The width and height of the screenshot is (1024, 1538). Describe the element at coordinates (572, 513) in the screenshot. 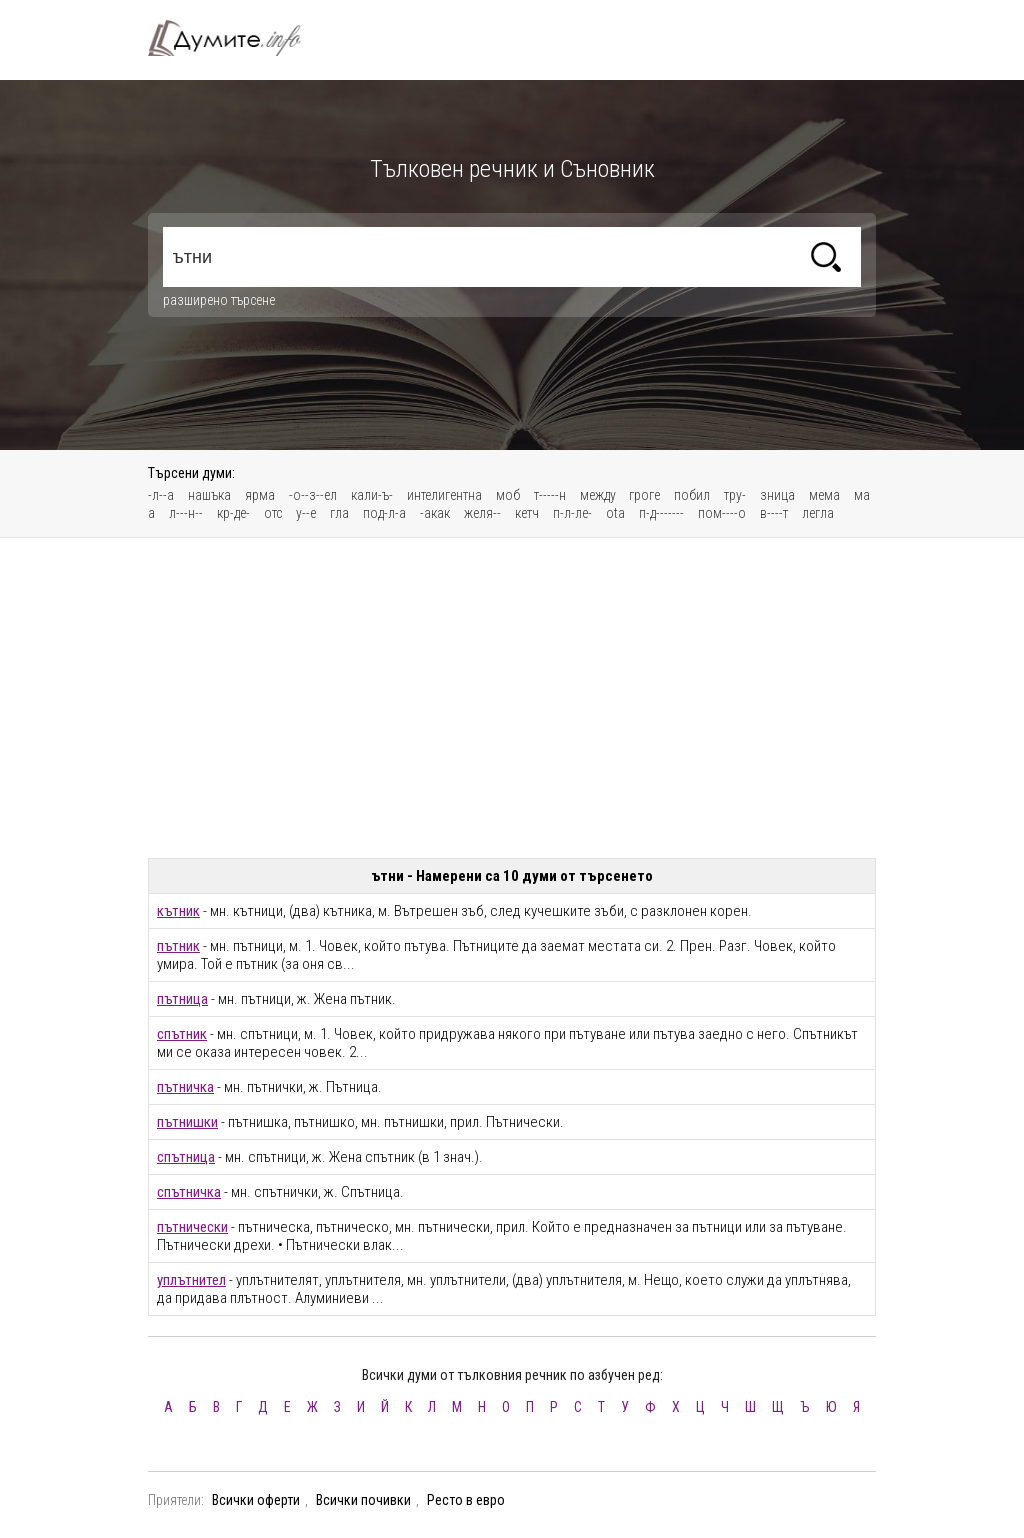

I see `п-л-ле-` at that location.